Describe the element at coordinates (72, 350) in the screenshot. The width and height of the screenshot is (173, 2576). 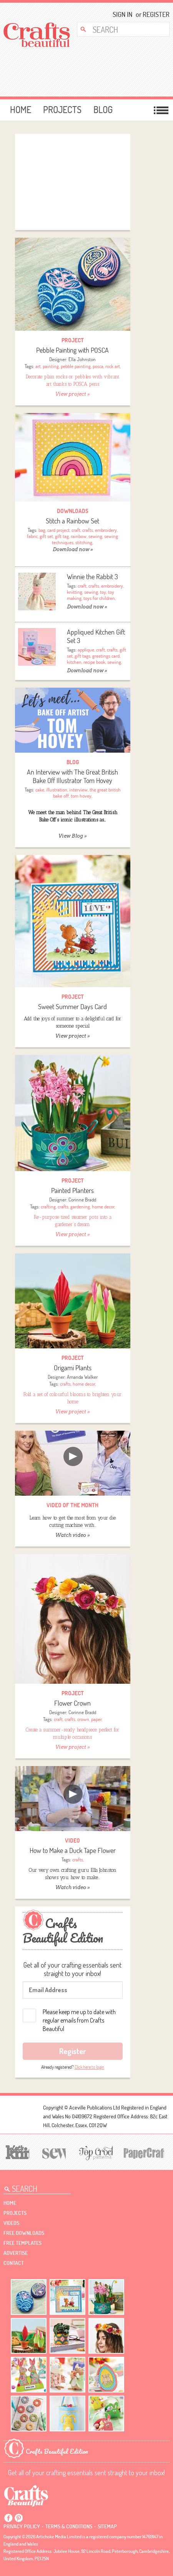
I see `Pebble Painting with POSCA` at that location.